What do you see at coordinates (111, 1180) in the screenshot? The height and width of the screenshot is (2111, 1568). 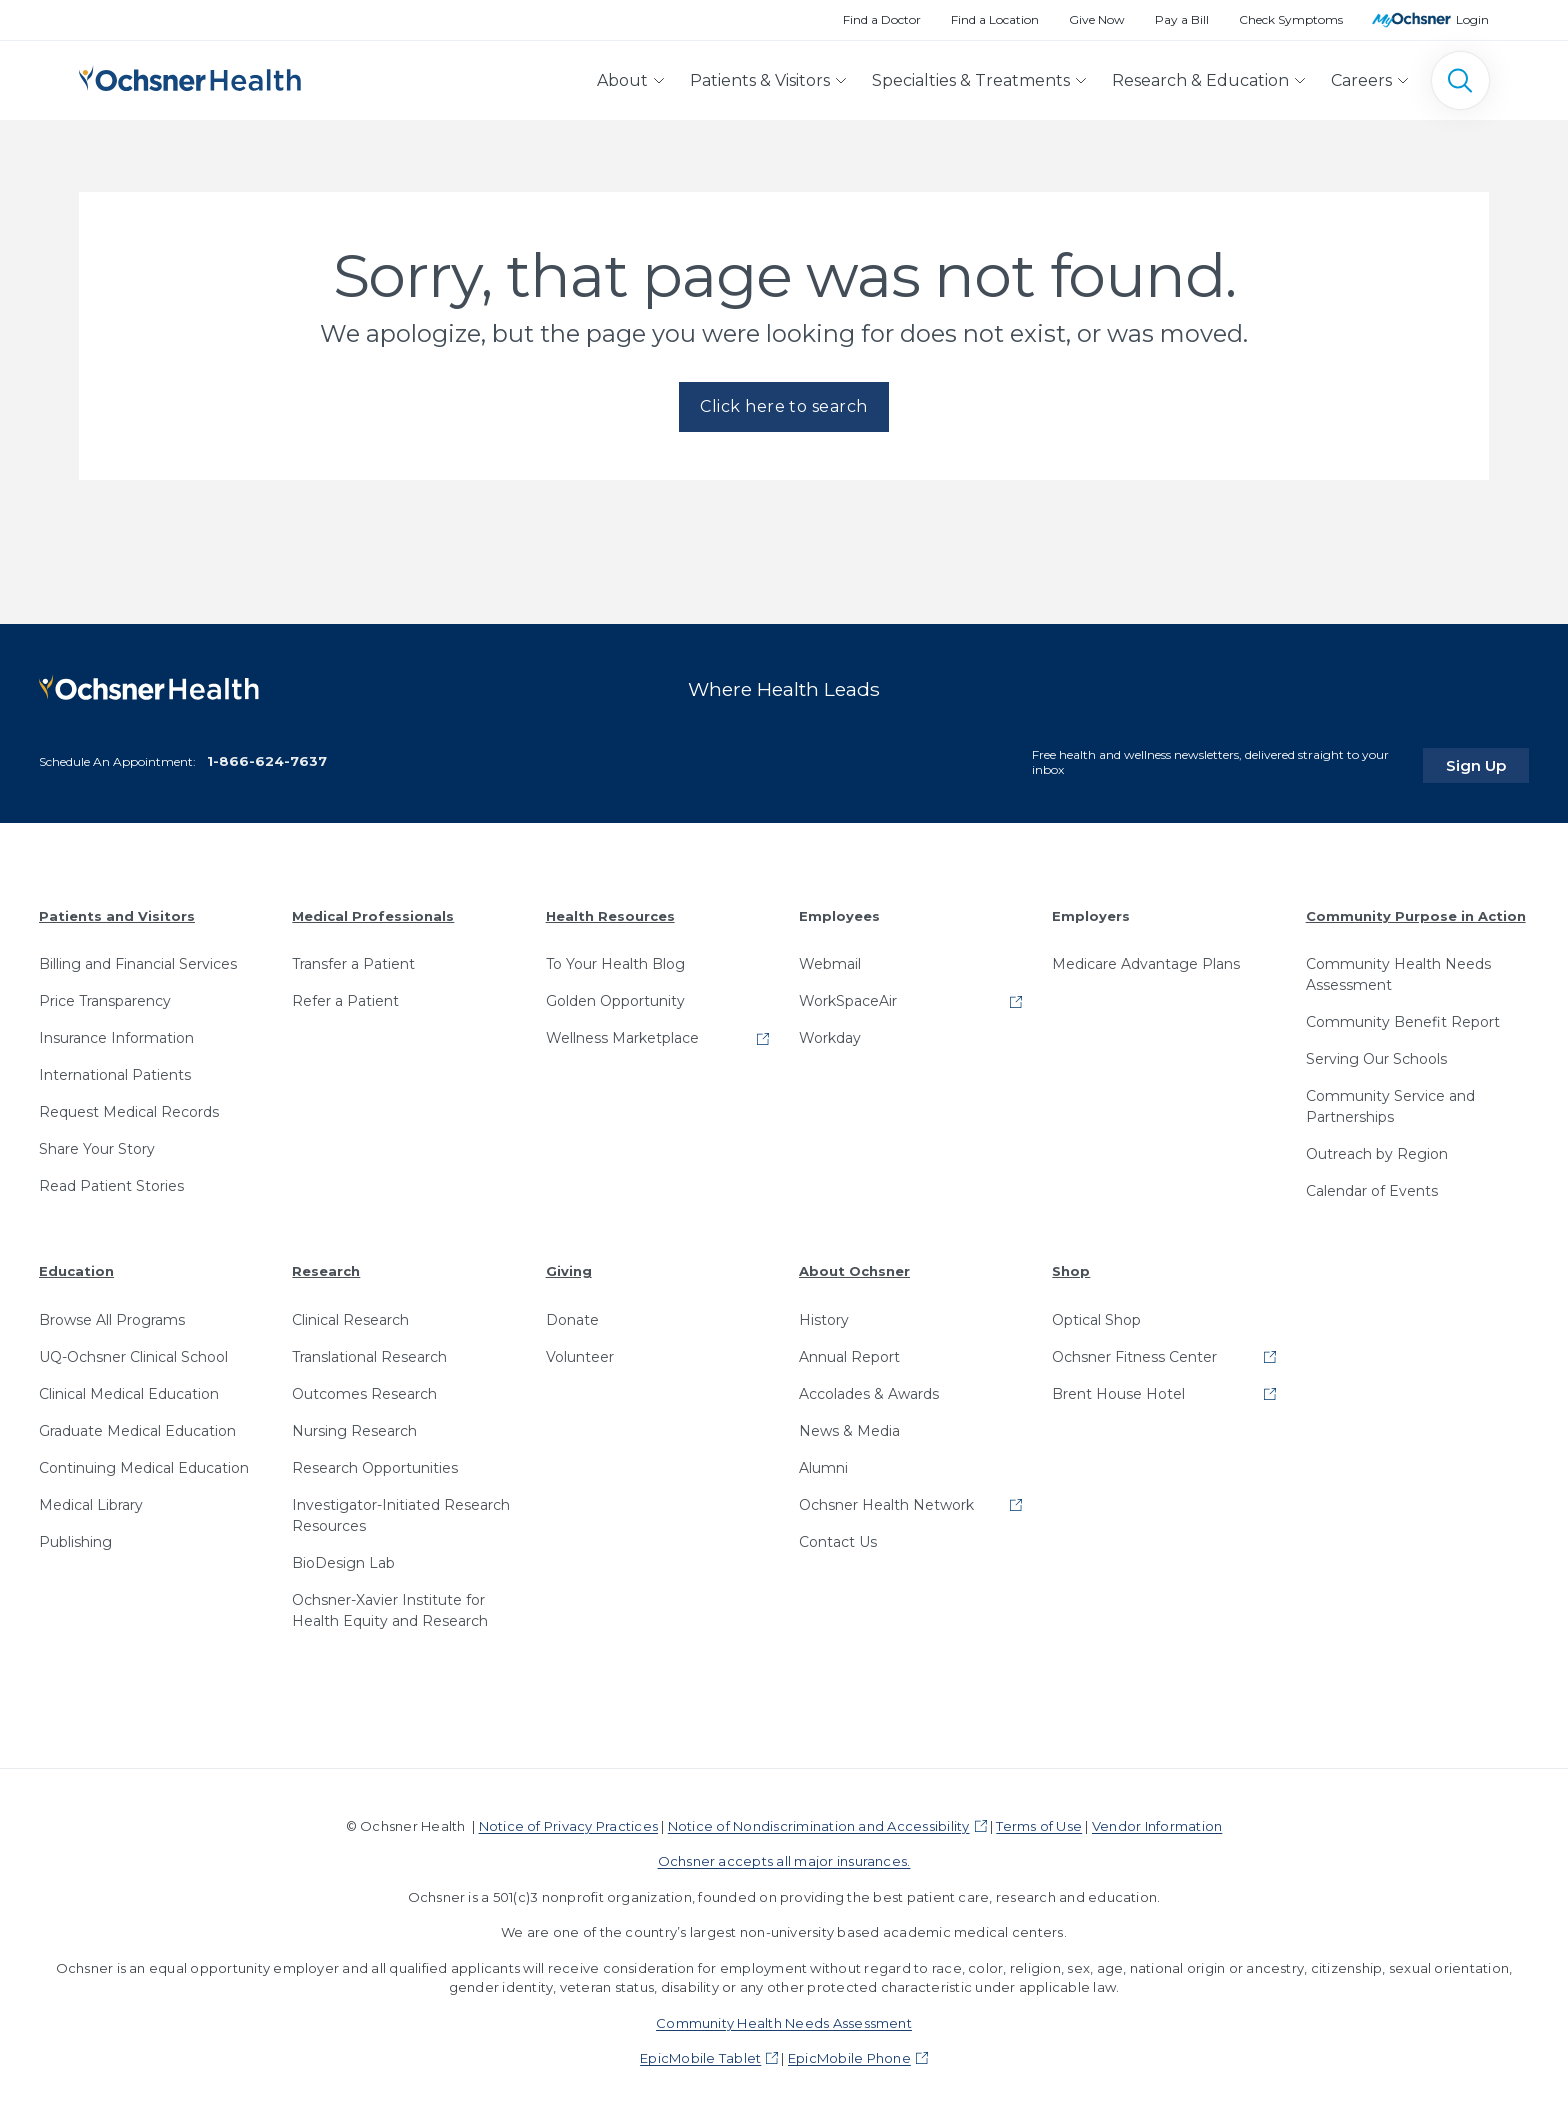 I see `Read Patient Stories` at bounding box center [111, 1180].